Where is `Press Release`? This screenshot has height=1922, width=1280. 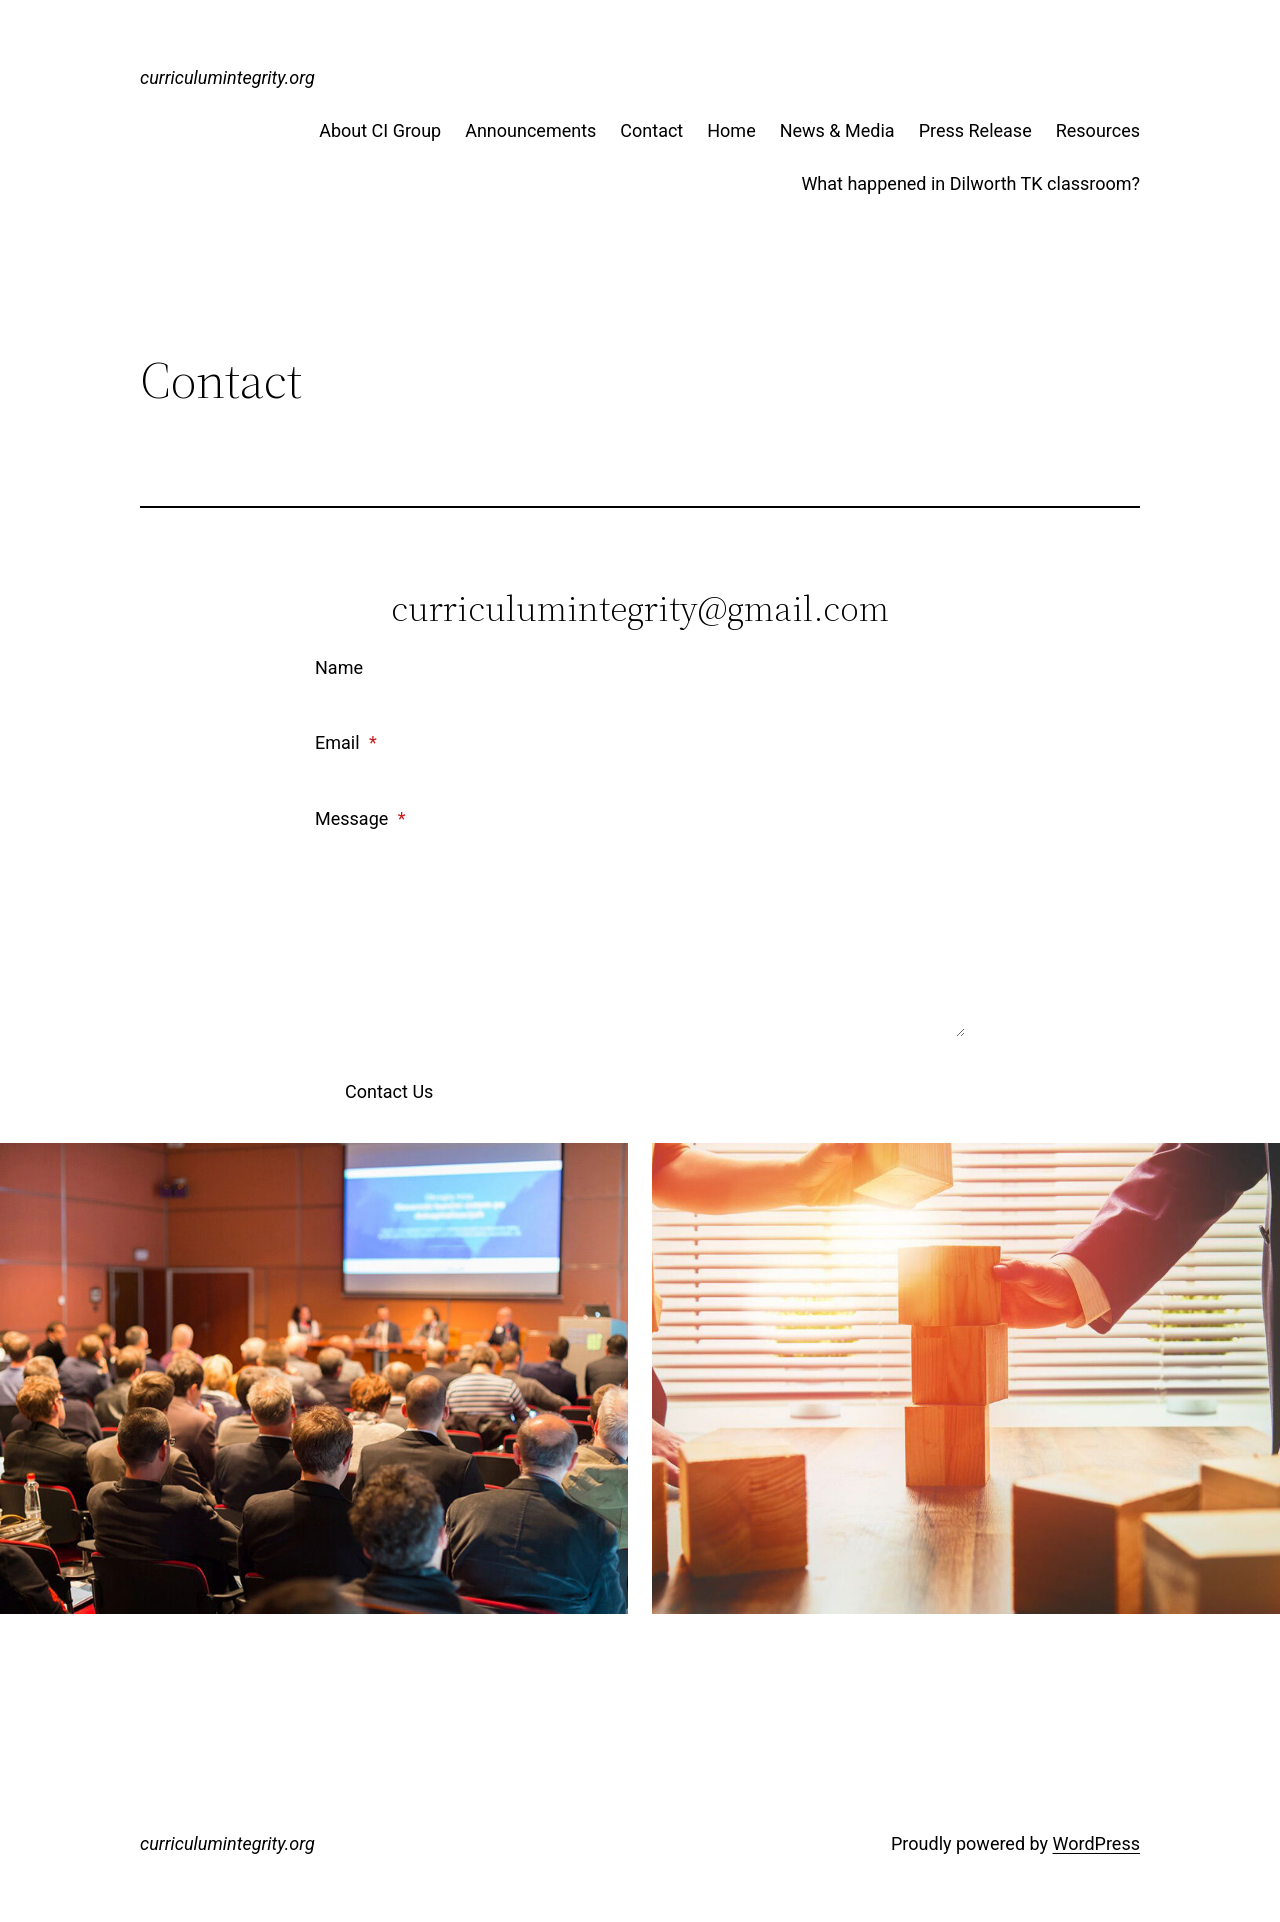
Press Release is located at coordinates (975, 130).